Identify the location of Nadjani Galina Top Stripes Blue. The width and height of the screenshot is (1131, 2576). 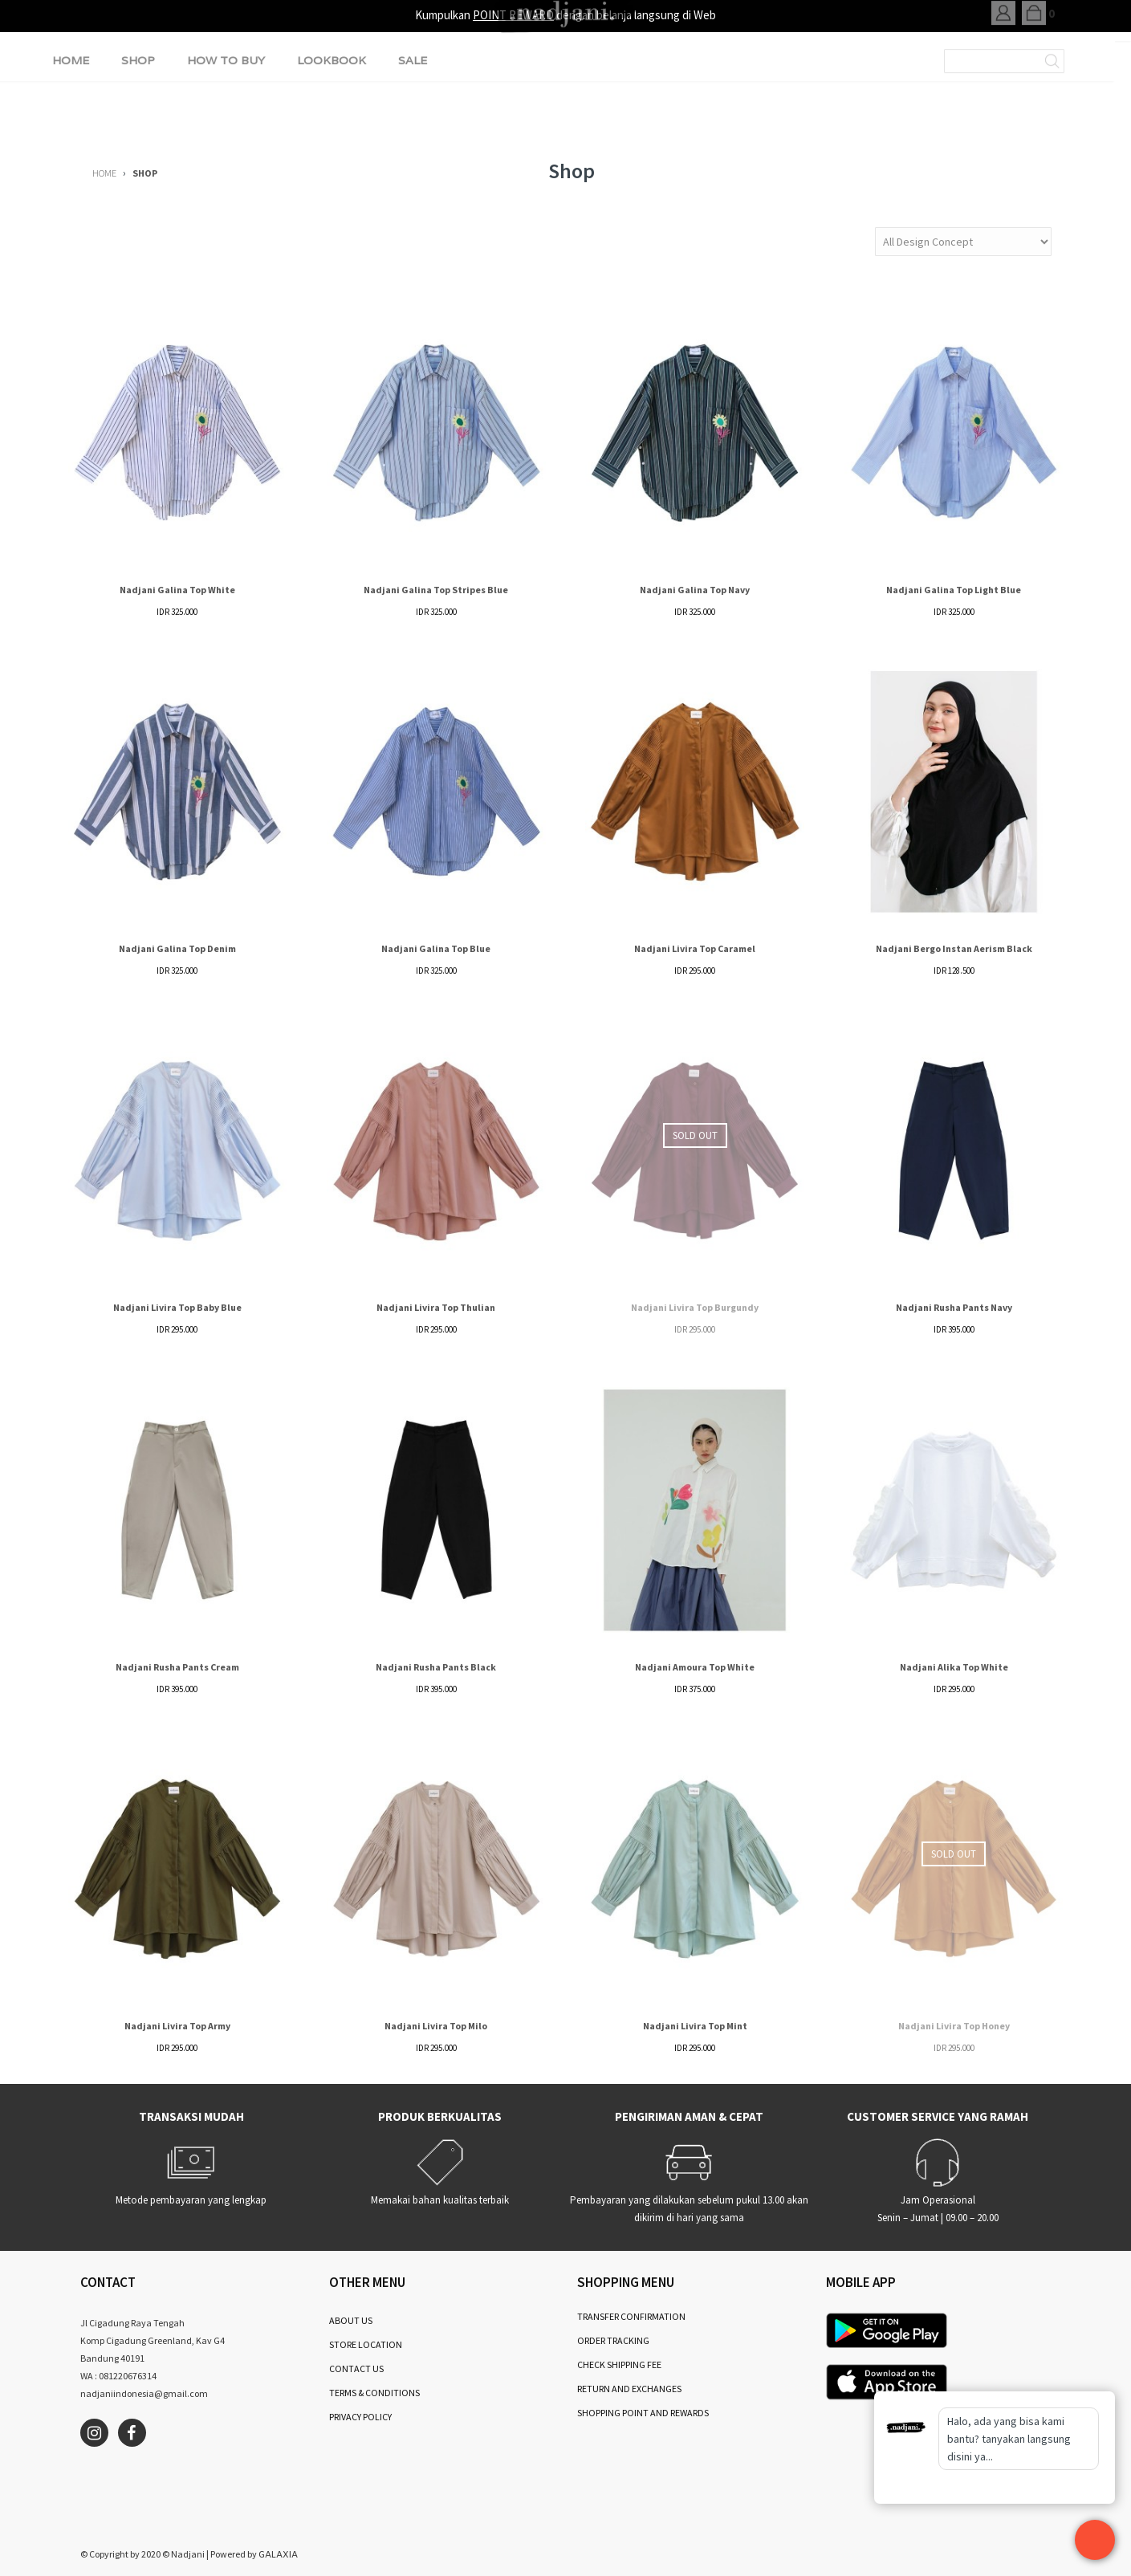
(436, 590).